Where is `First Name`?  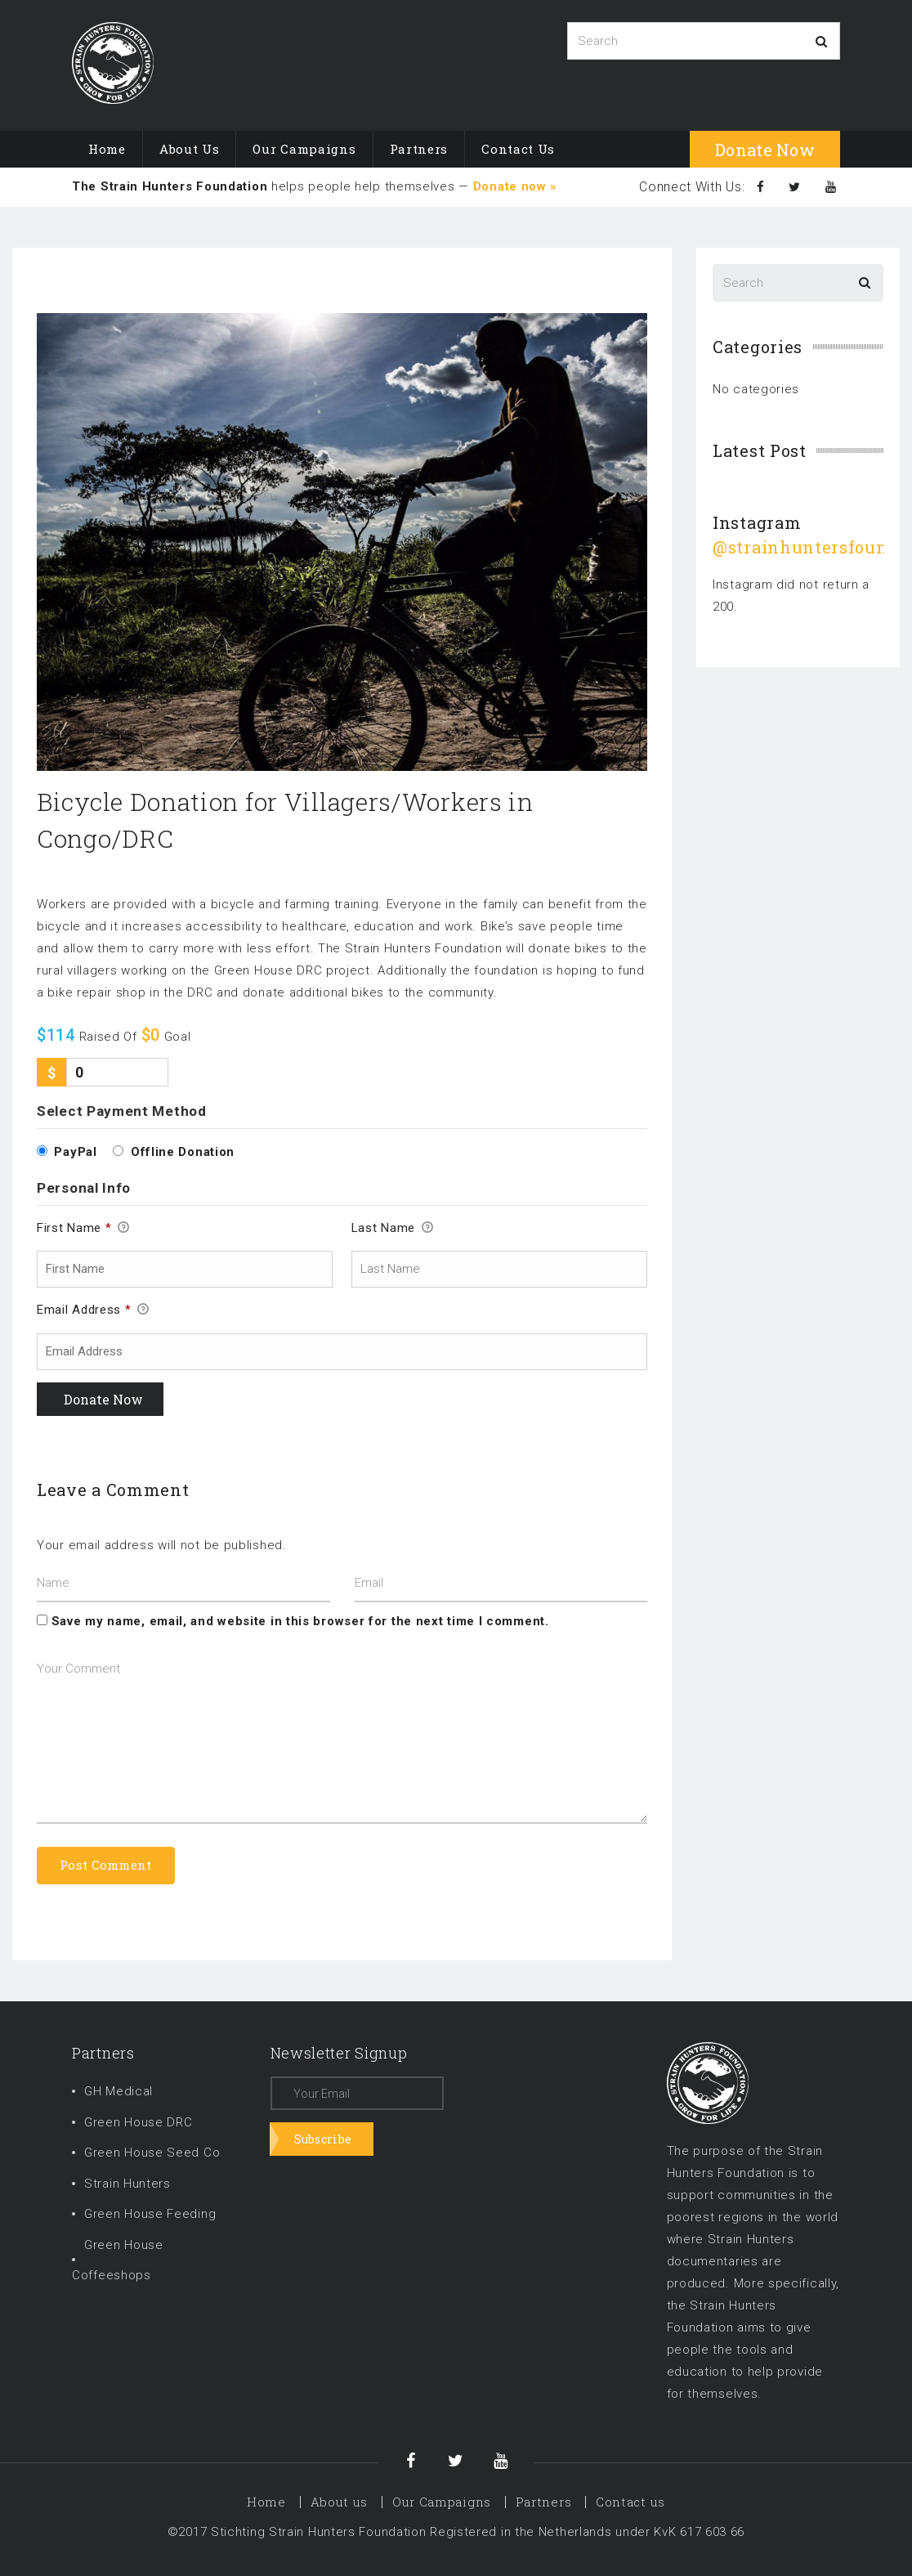 First Name is located at coordinates (83, 1229).